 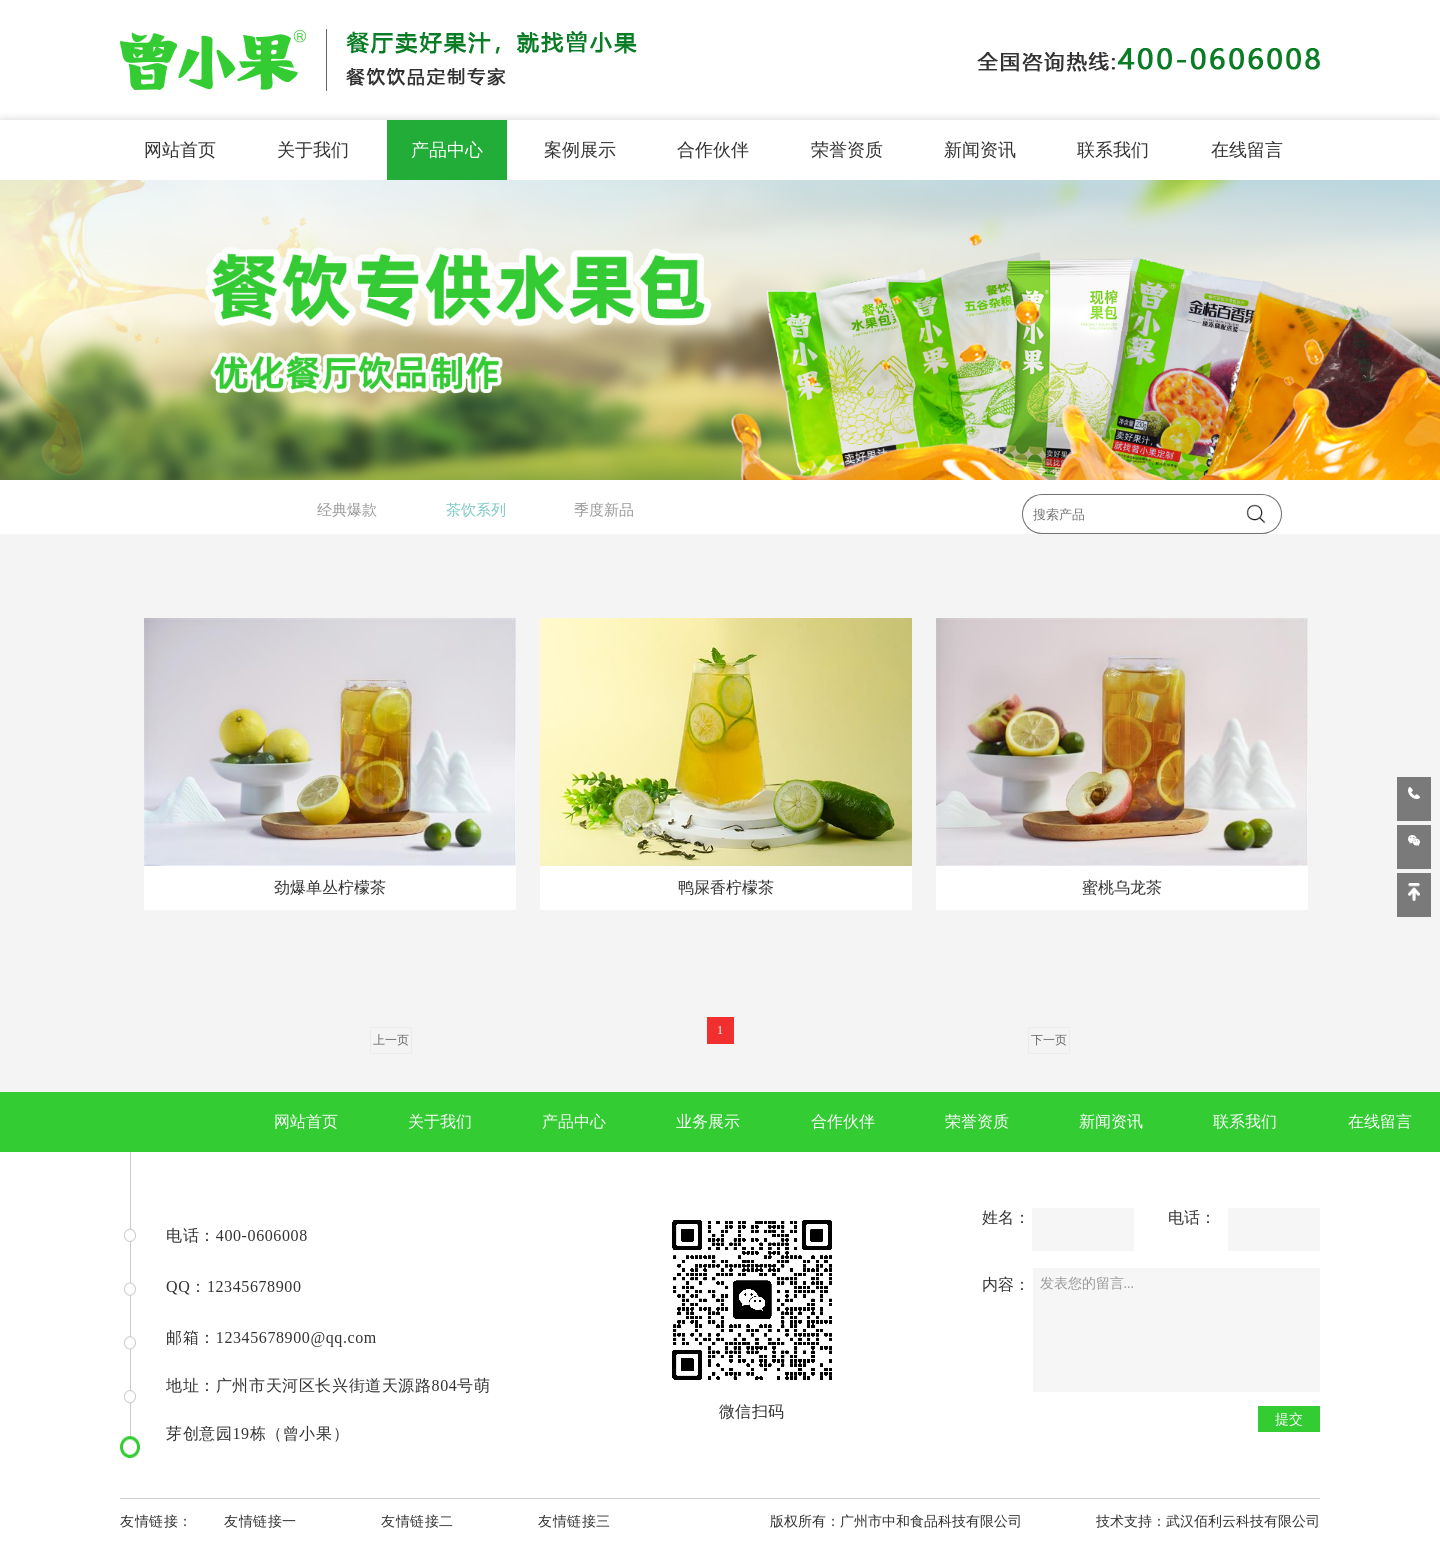 What do you see at coordinates (417, 1521) in the screenshot?
I see `友情链接二` at bounding box center [417, 1521].